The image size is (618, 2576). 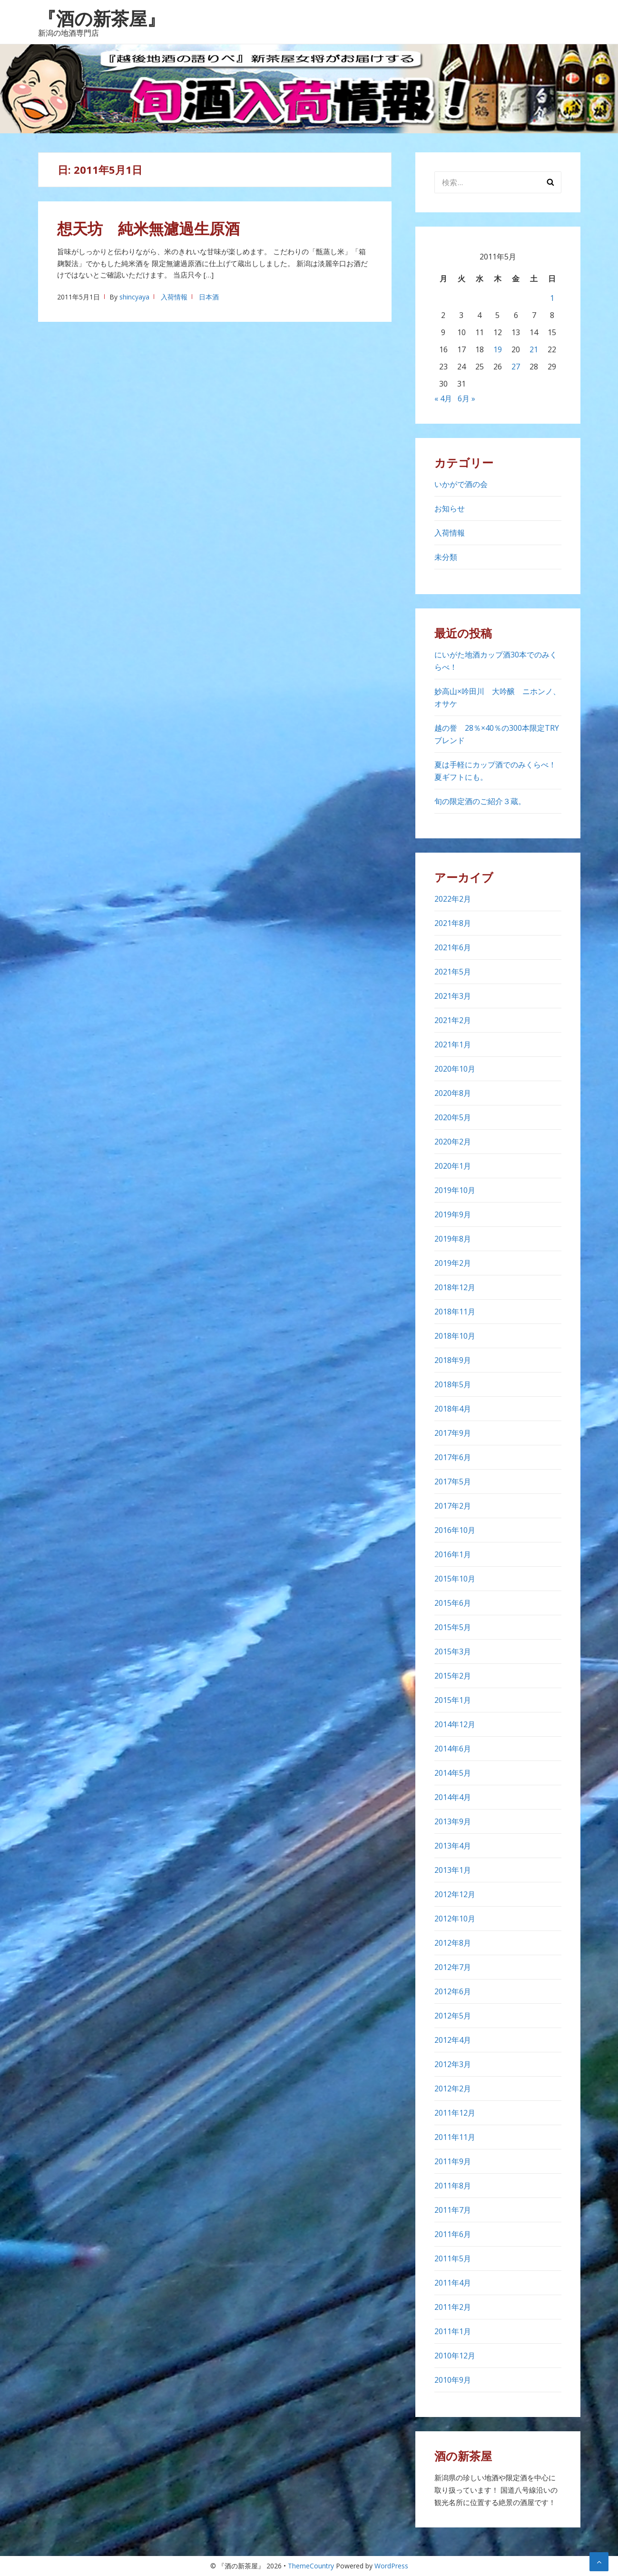 I want to click on いかがで酒の会, so click(x=461, y=484).